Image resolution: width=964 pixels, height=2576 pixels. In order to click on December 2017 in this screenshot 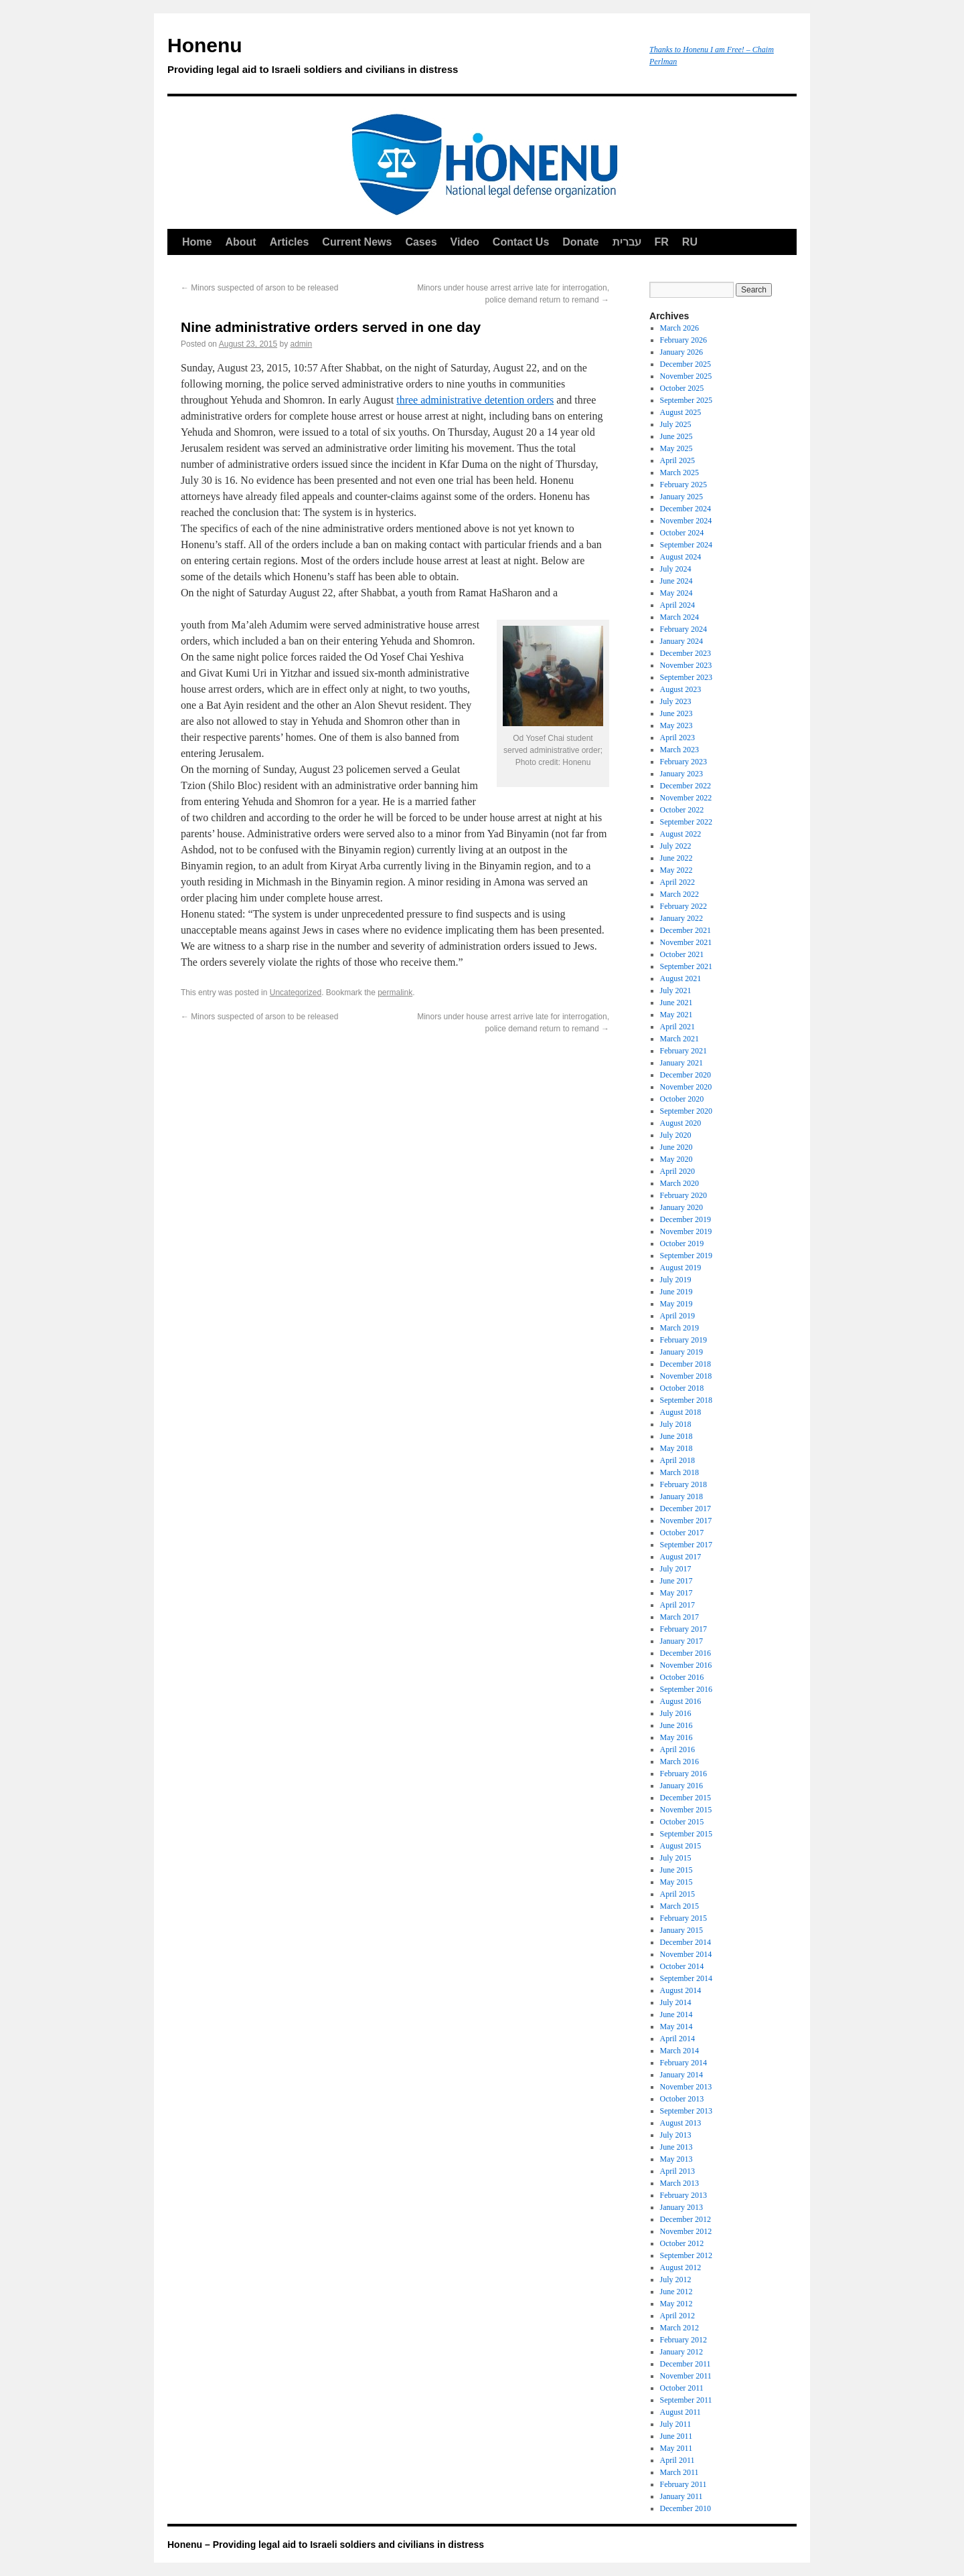, I will do `click(685, 1508)`.